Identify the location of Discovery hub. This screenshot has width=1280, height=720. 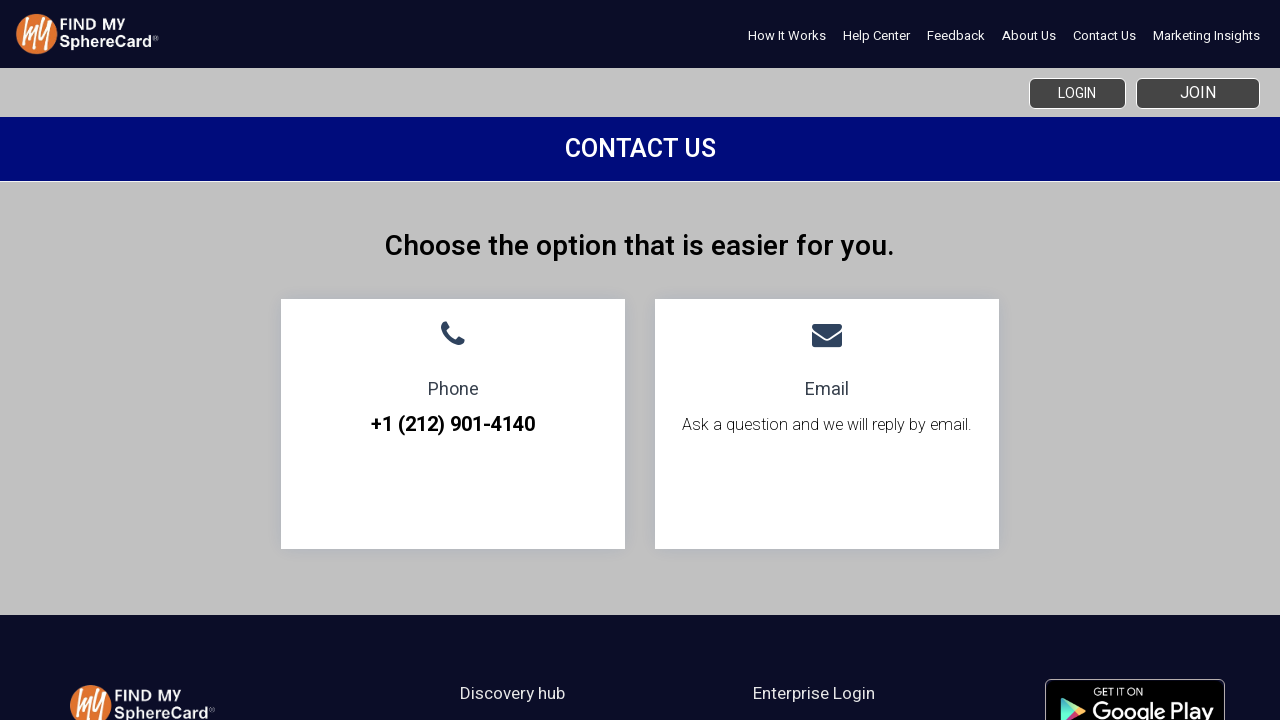
(512, 692).